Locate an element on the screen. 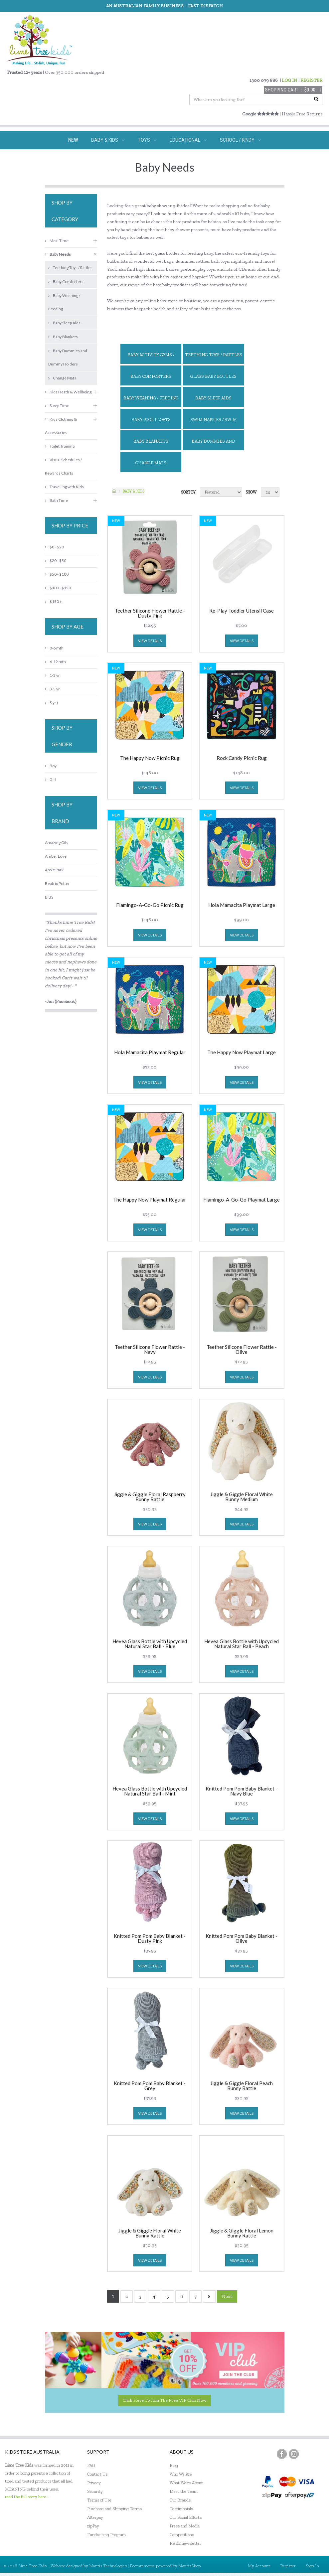  BIBS is located at coordinates (49, 897).